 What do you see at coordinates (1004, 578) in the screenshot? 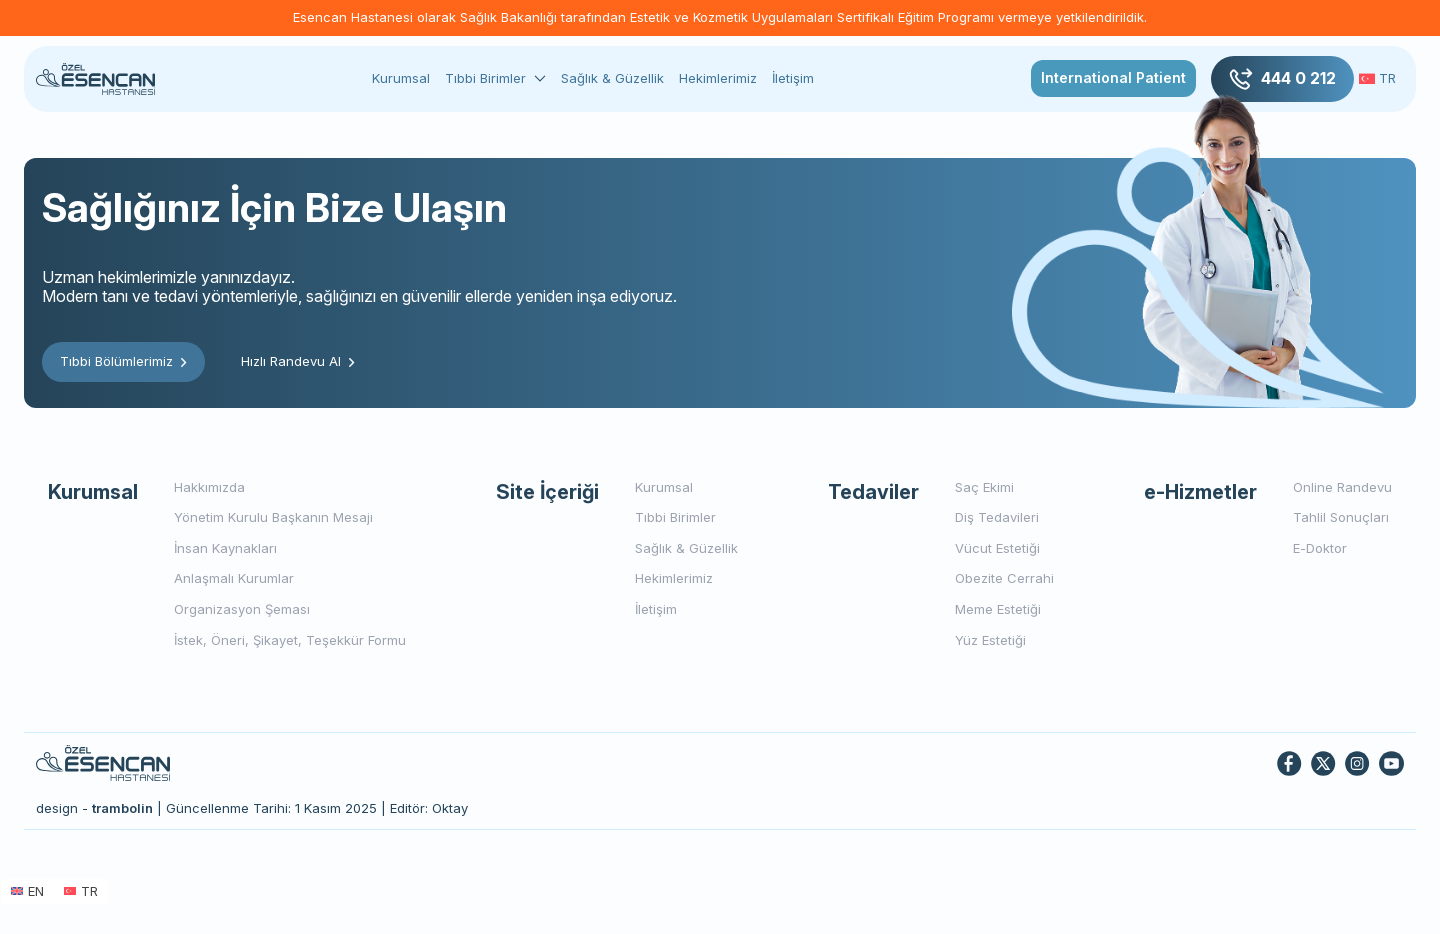
I see `Obezite Cerrahi` at bounding box center [1004, 578].